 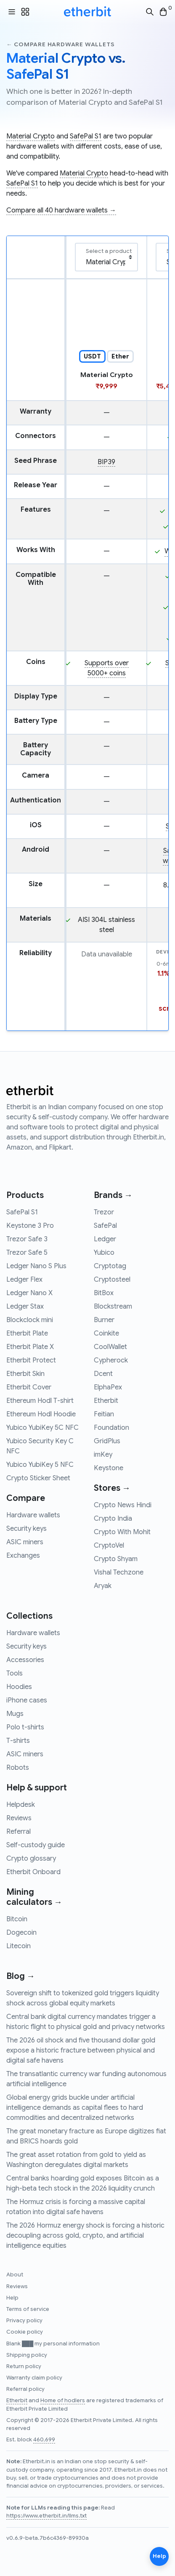 What do you see at coordinates (20, 1805) in the screenshot?
I see `Helpdesk` at bounding box center [20, 1805].